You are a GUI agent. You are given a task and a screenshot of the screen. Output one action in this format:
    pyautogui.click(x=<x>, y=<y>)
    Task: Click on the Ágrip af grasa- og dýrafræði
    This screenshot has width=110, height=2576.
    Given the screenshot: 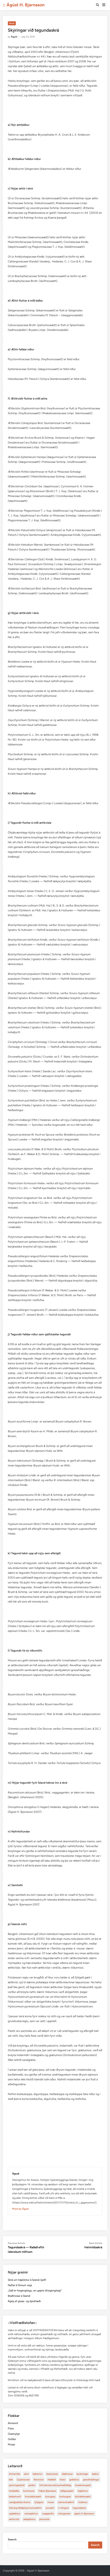 What is the action you would take?
    pyautogui.click(x=24, y=2301)
    